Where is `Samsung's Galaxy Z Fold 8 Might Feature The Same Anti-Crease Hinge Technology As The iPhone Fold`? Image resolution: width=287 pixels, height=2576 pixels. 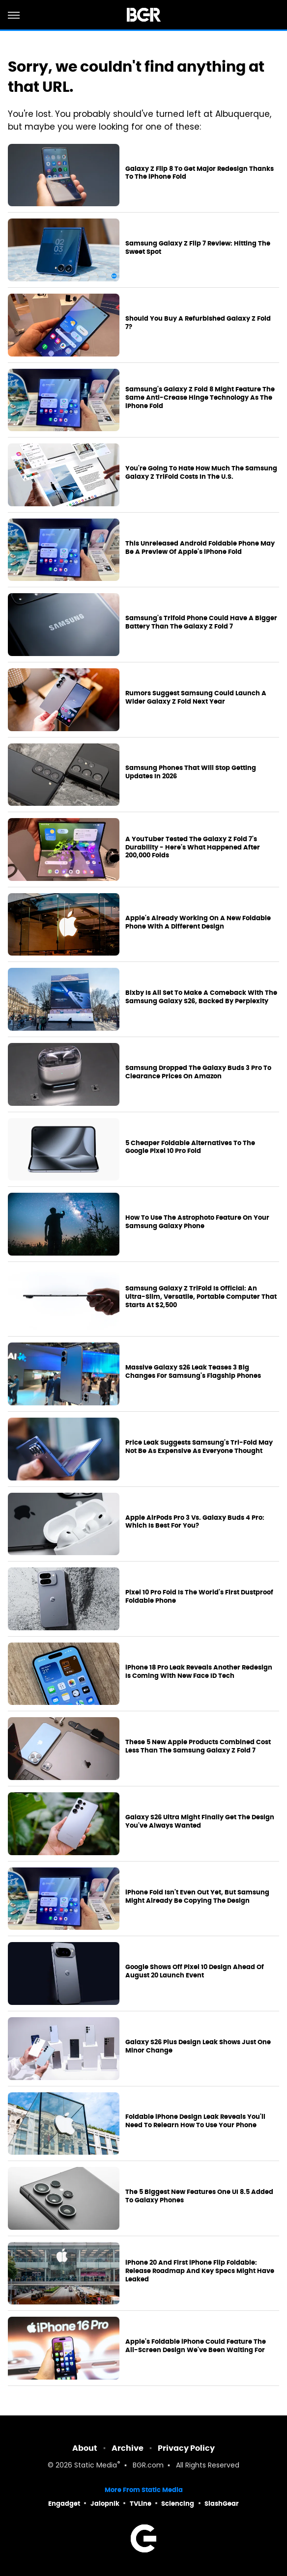 Samsung's Galaxy Z Fold 8 Might Feature The Same Anti-Crease Hinge Technology As The iPhone Fold is located at coordinates (200, 397).